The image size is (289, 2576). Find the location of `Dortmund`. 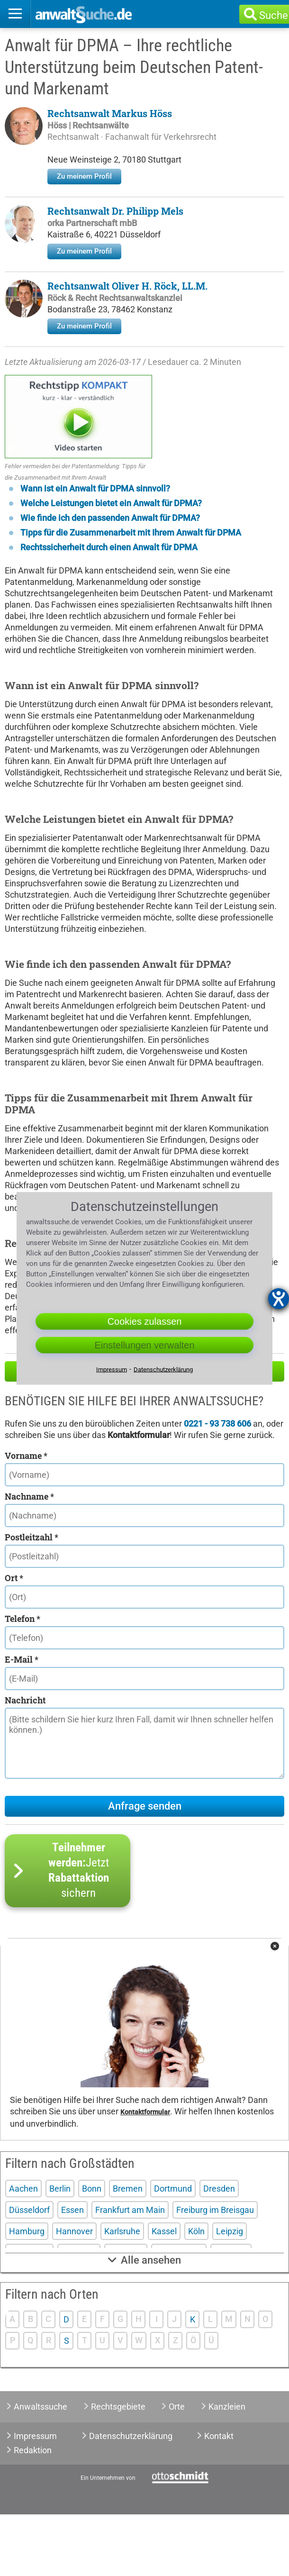

Dortmund is located at coordinates (173, 2250).